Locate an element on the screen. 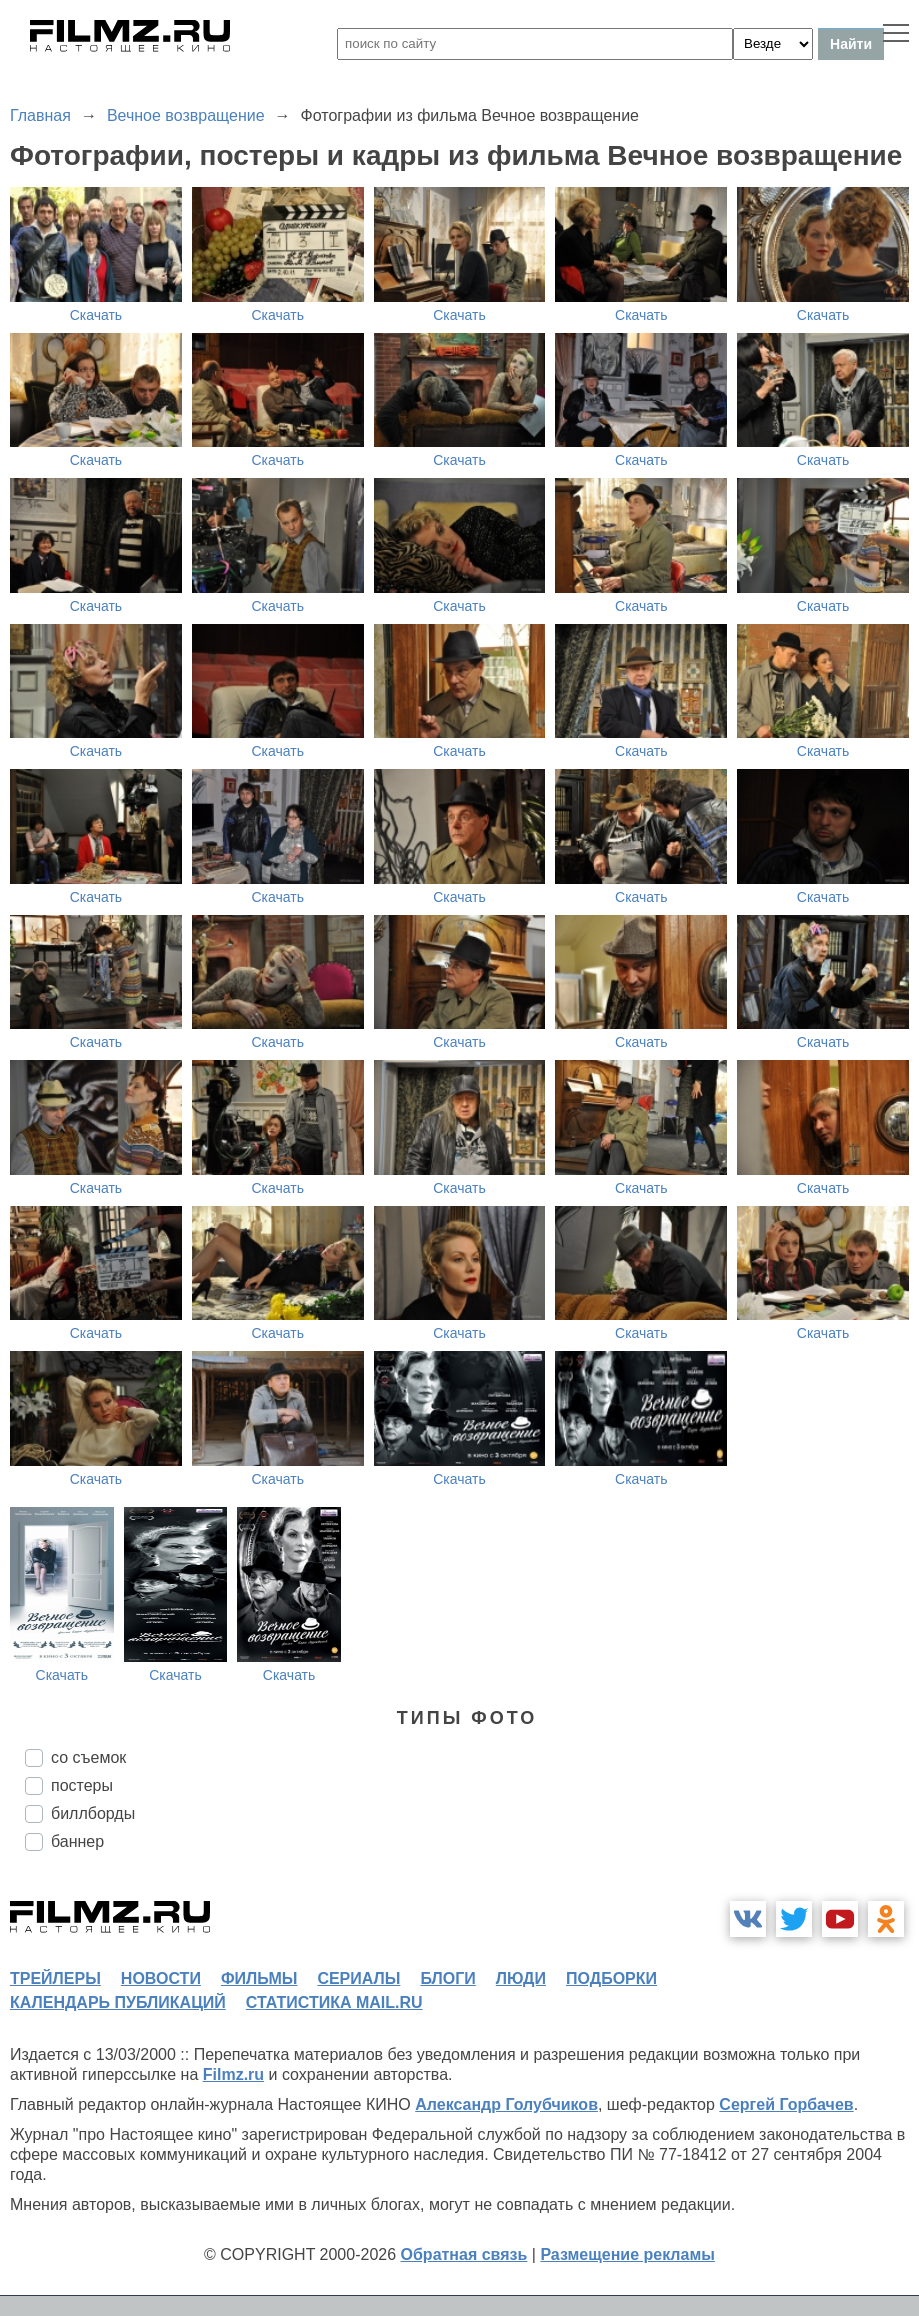  трейлеры is located at coordinates (55, 1978).